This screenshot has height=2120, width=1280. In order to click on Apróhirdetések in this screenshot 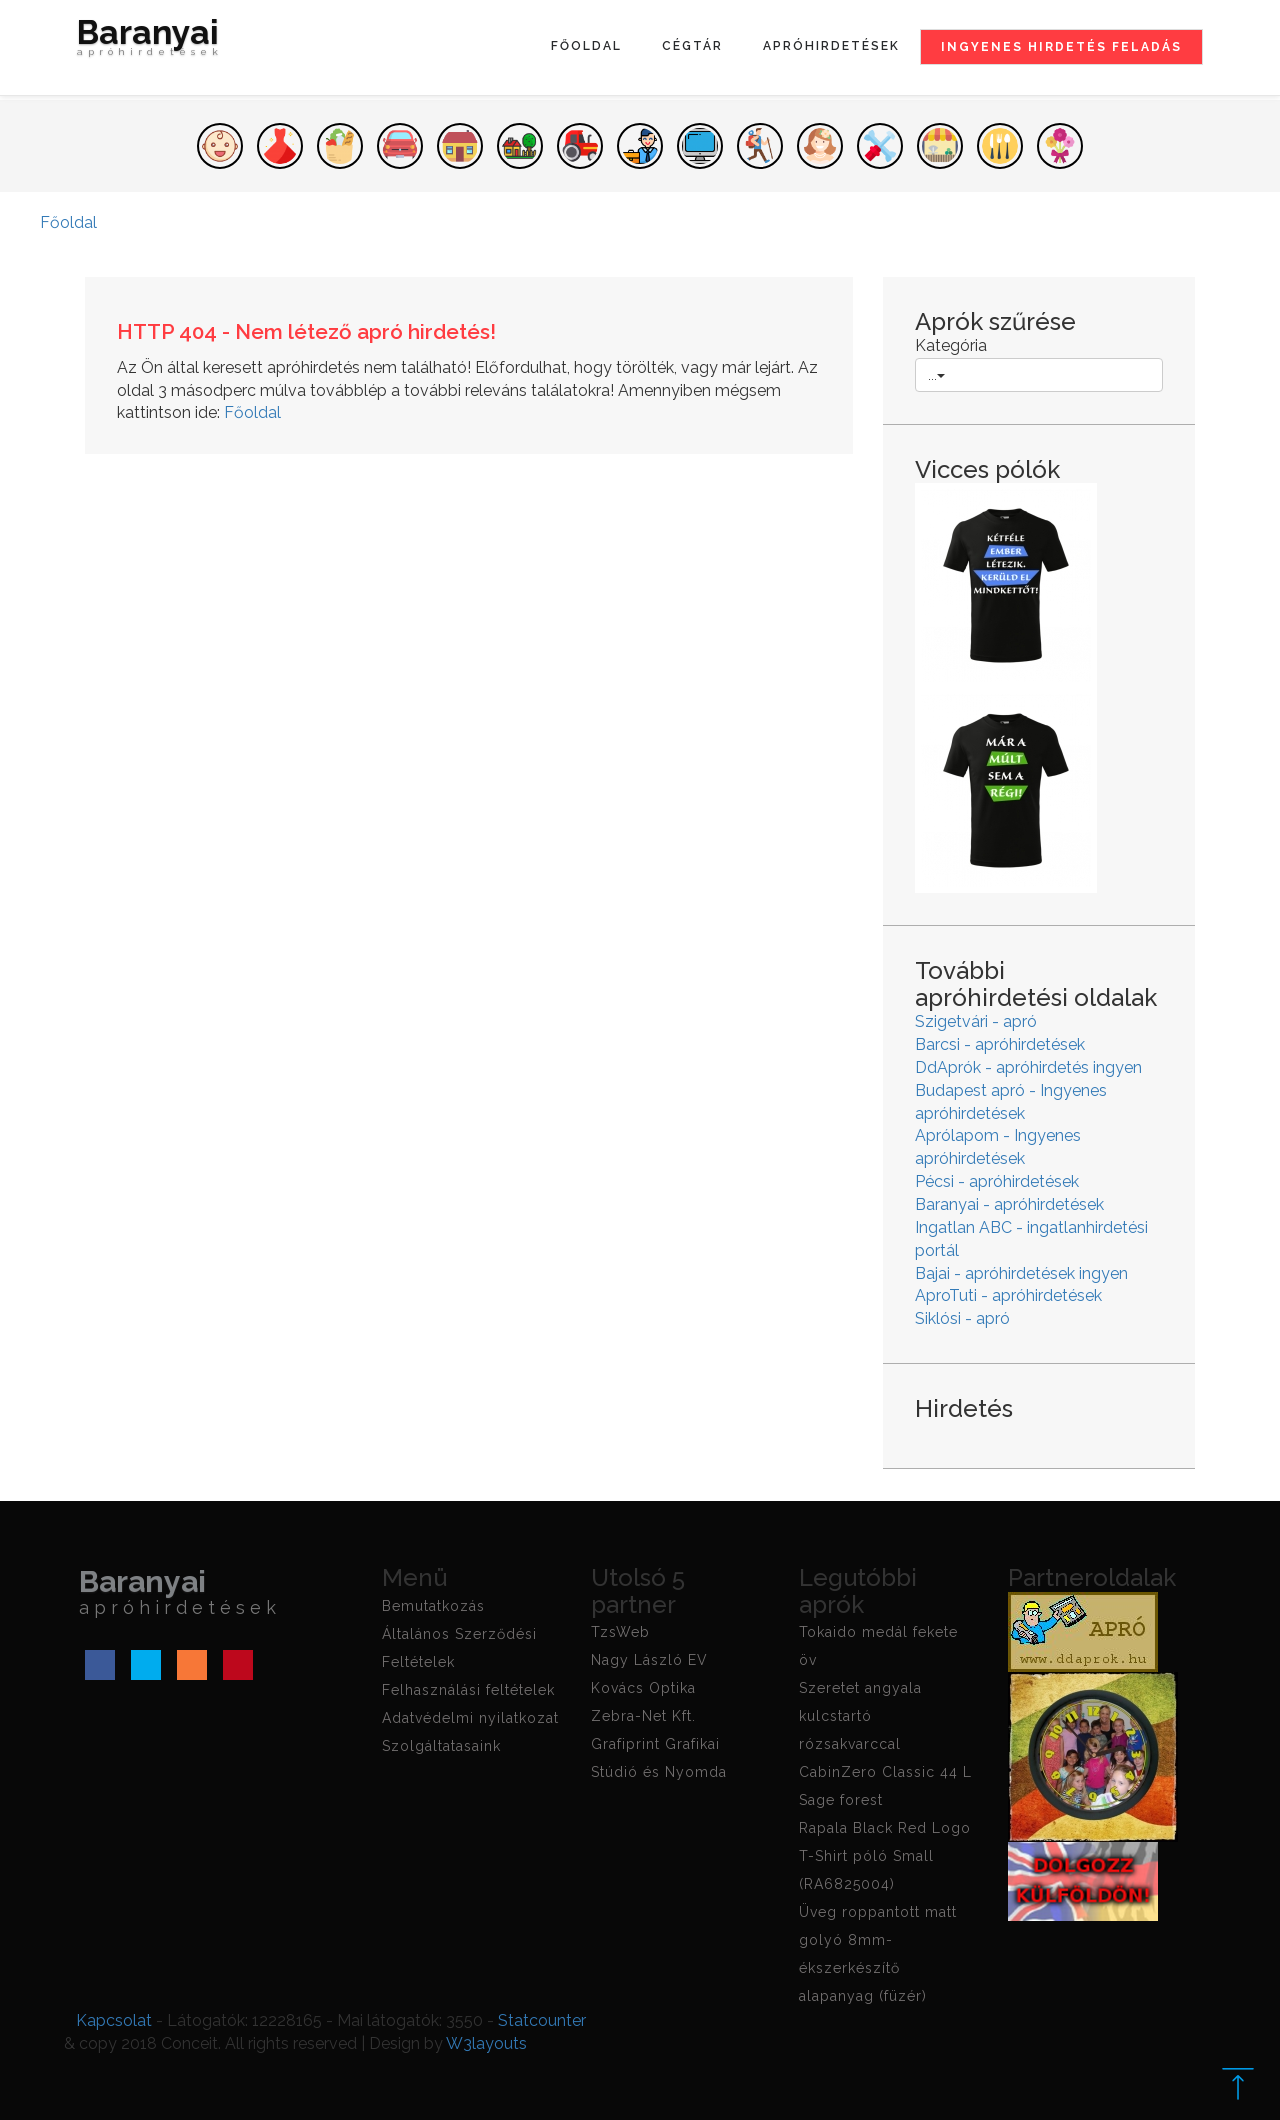, I will do `click(831, 46)`.